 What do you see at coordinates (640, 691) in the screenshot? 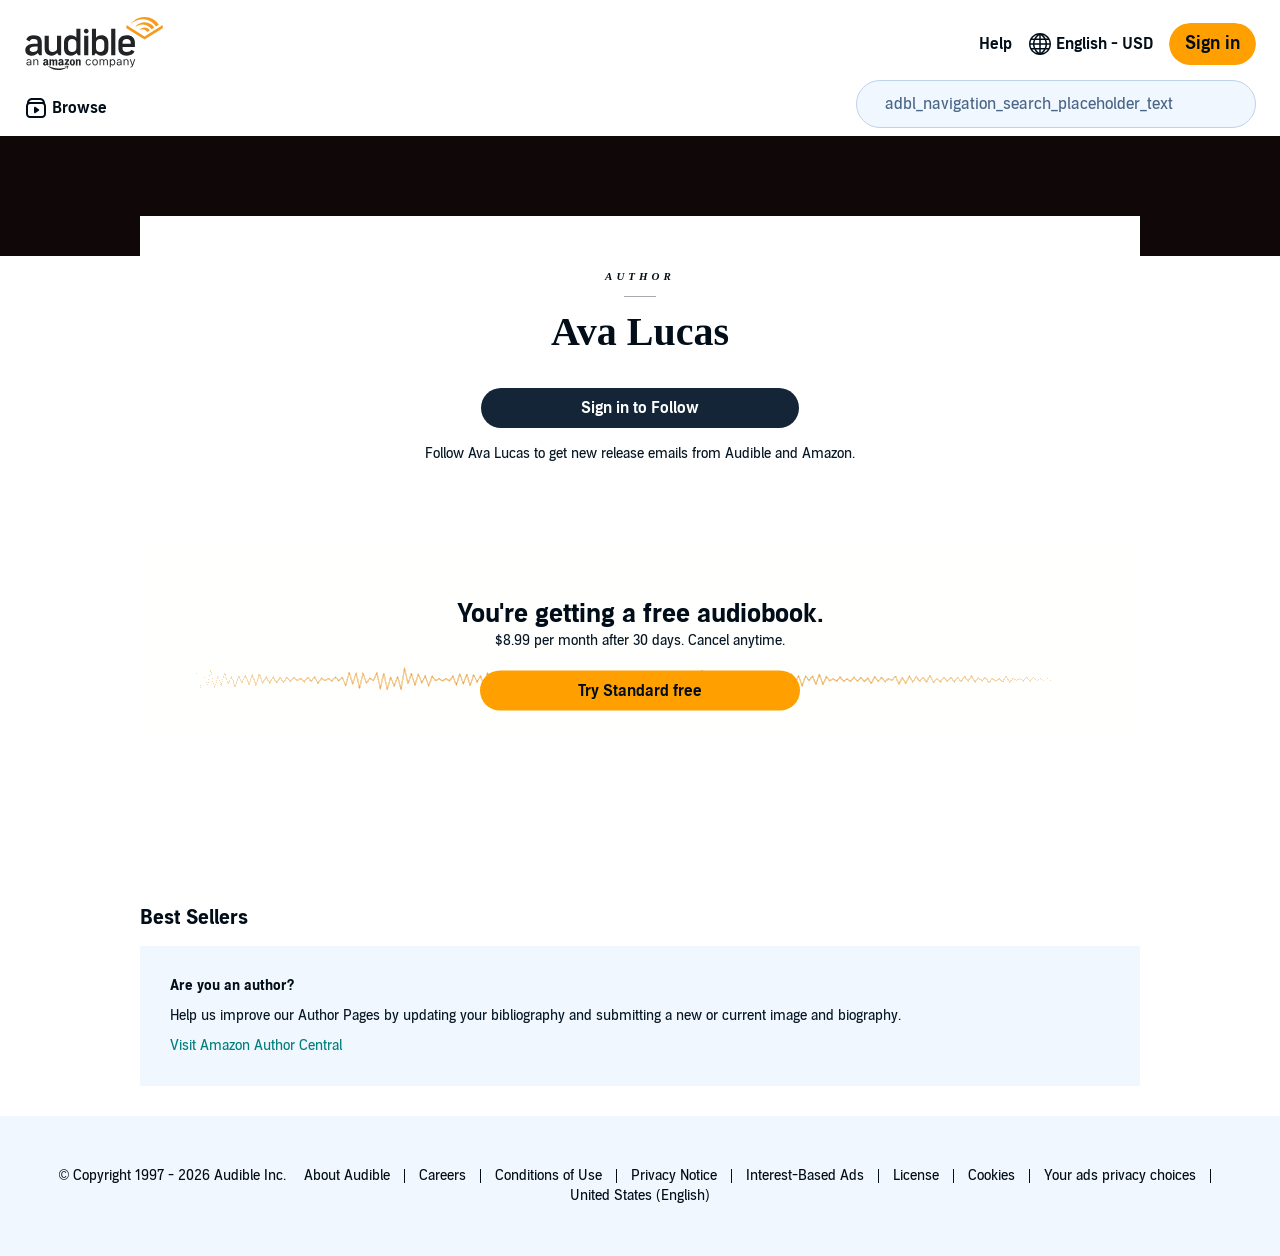
I see `[button]` at bounding box center [640, 691].